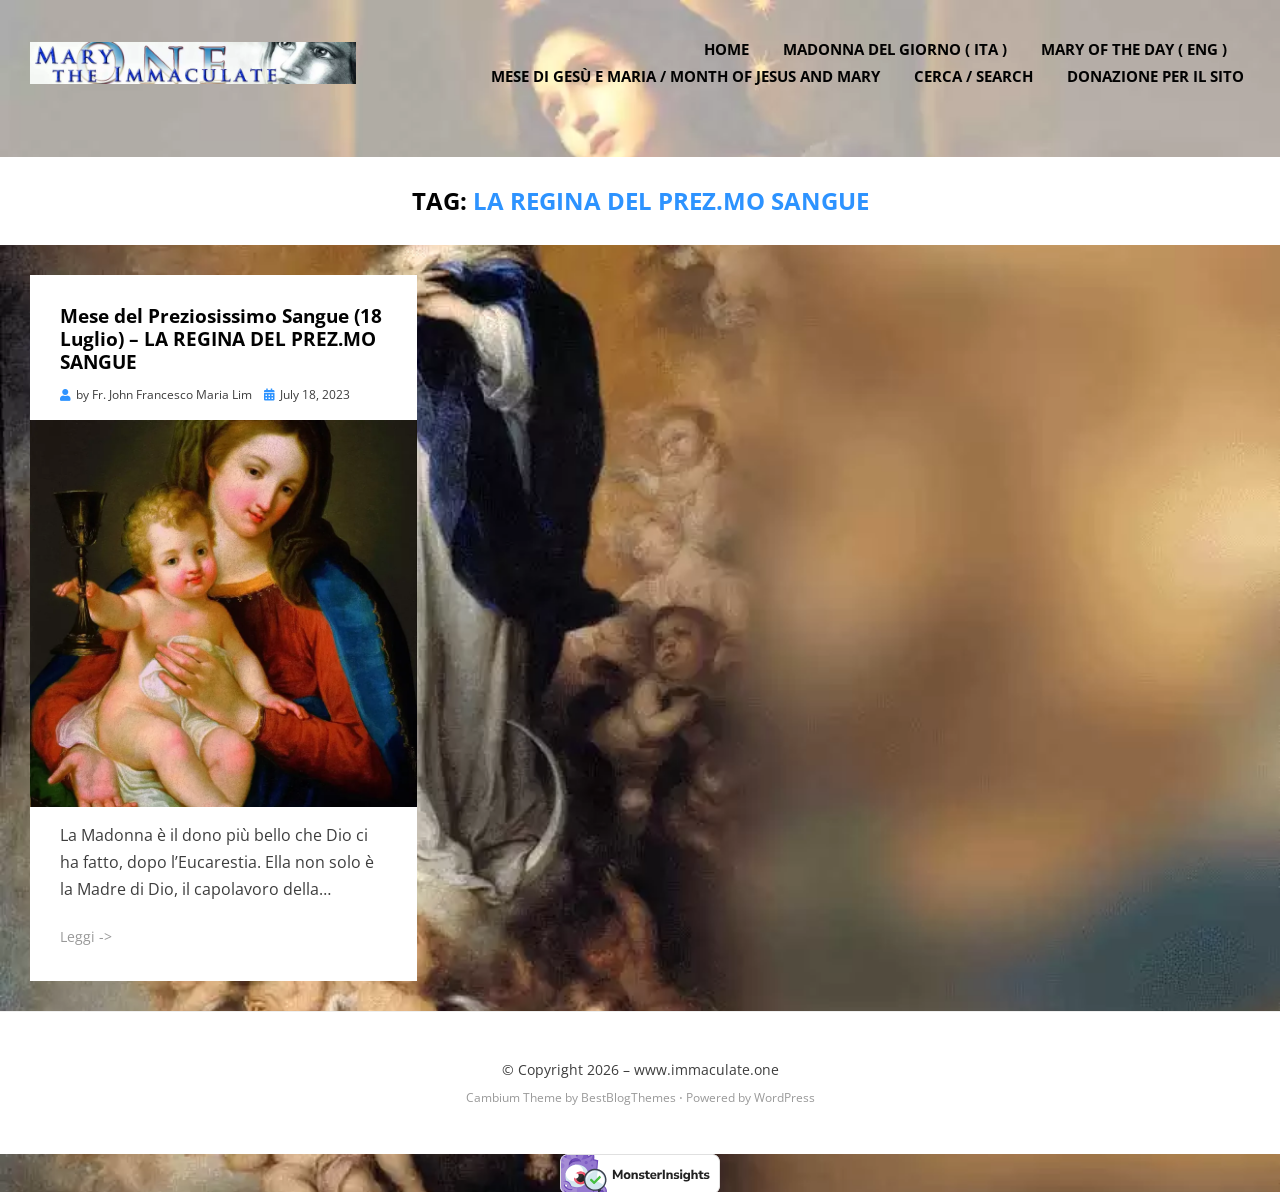 Image resolution: width=1280 pixels, height=1192 pixels. I want to click on WordPress, so click(784, 1096).